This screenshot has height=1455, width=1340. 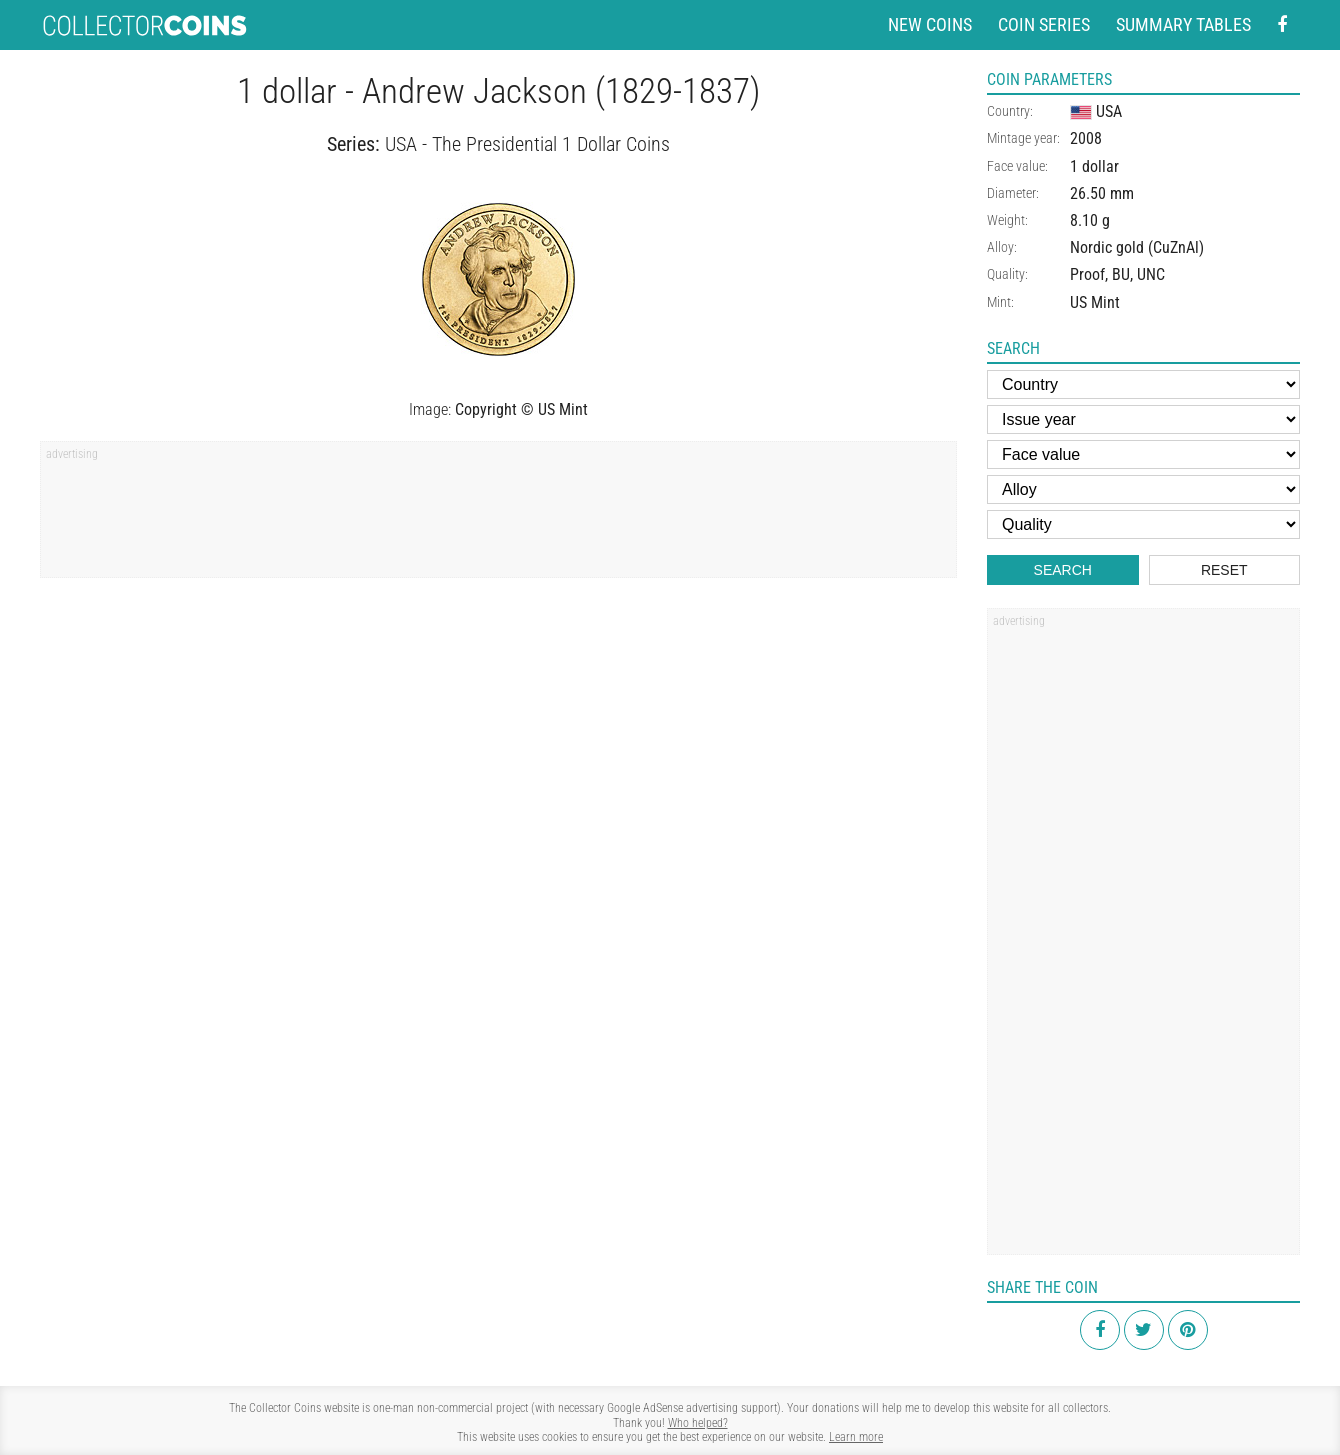 What do you see at coordinates (527, 144) in the screenshot?
I see `USA - The Presidential 1 Dollar Coins` at bounding box center [527, 144].